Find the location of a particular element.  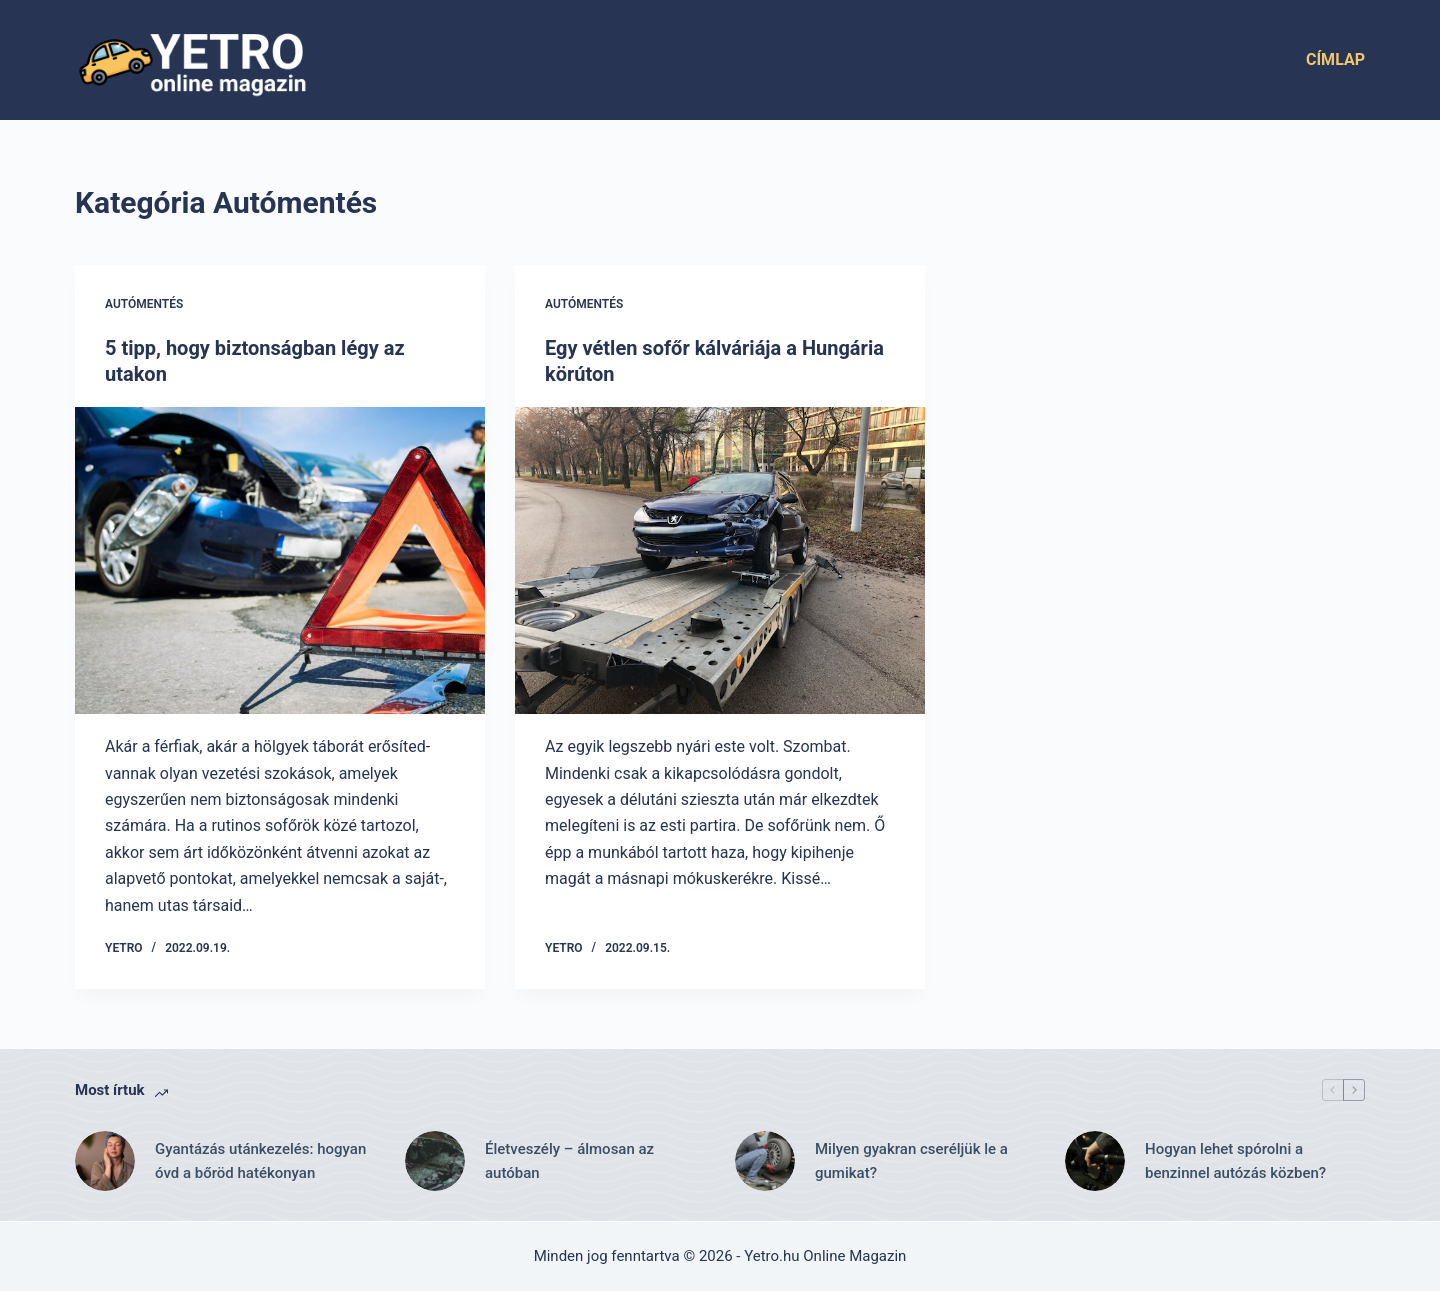

Gyantázás utánkezelés: hogyan óvd a bőröd hatékonyan is located at coordinates (260, 1161).